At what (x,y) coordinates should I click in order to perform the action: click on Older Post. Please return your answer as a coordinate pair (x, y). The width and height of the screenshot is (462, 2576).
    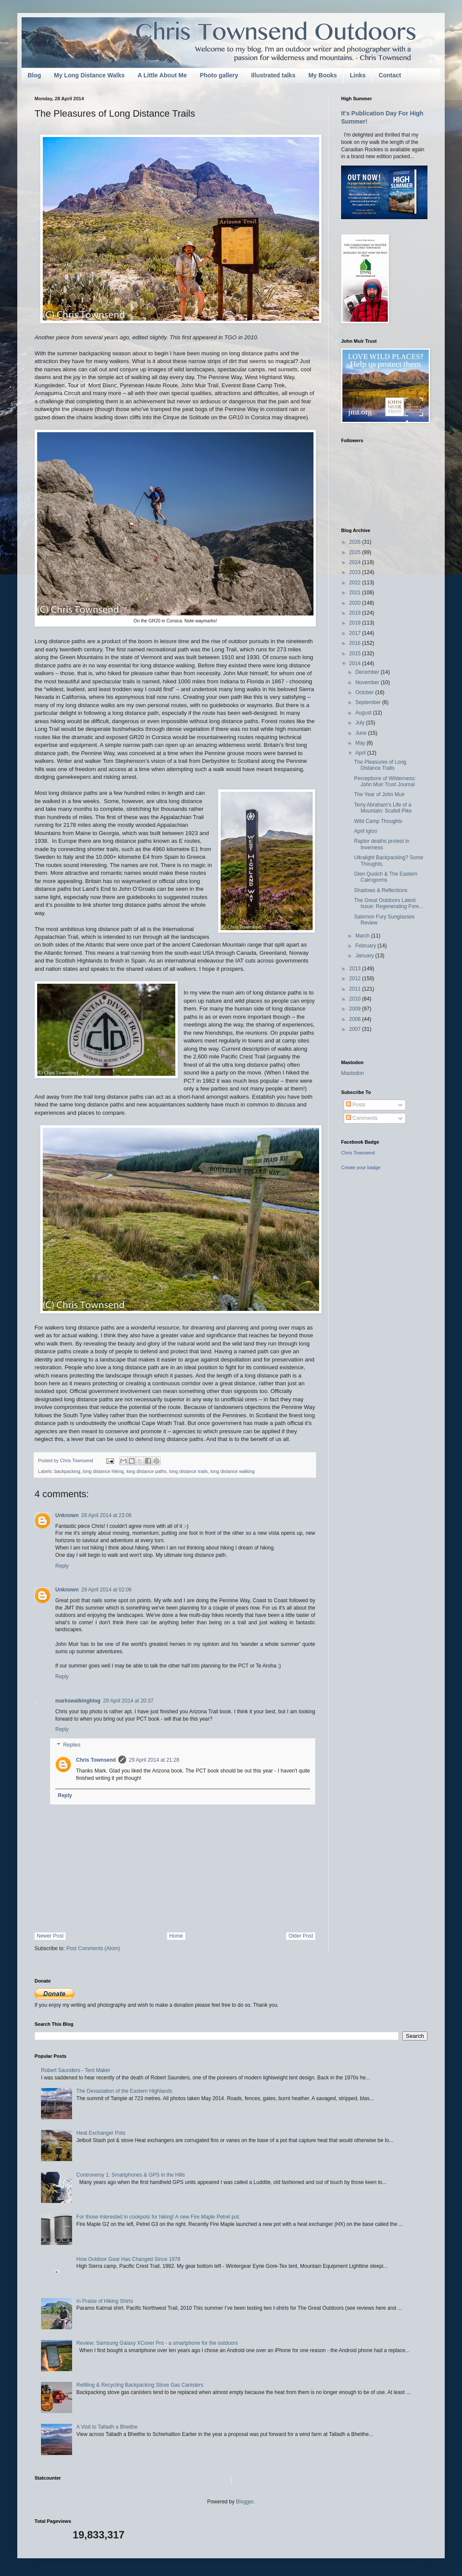
    Looking at the image, I should click on (300, 1936).